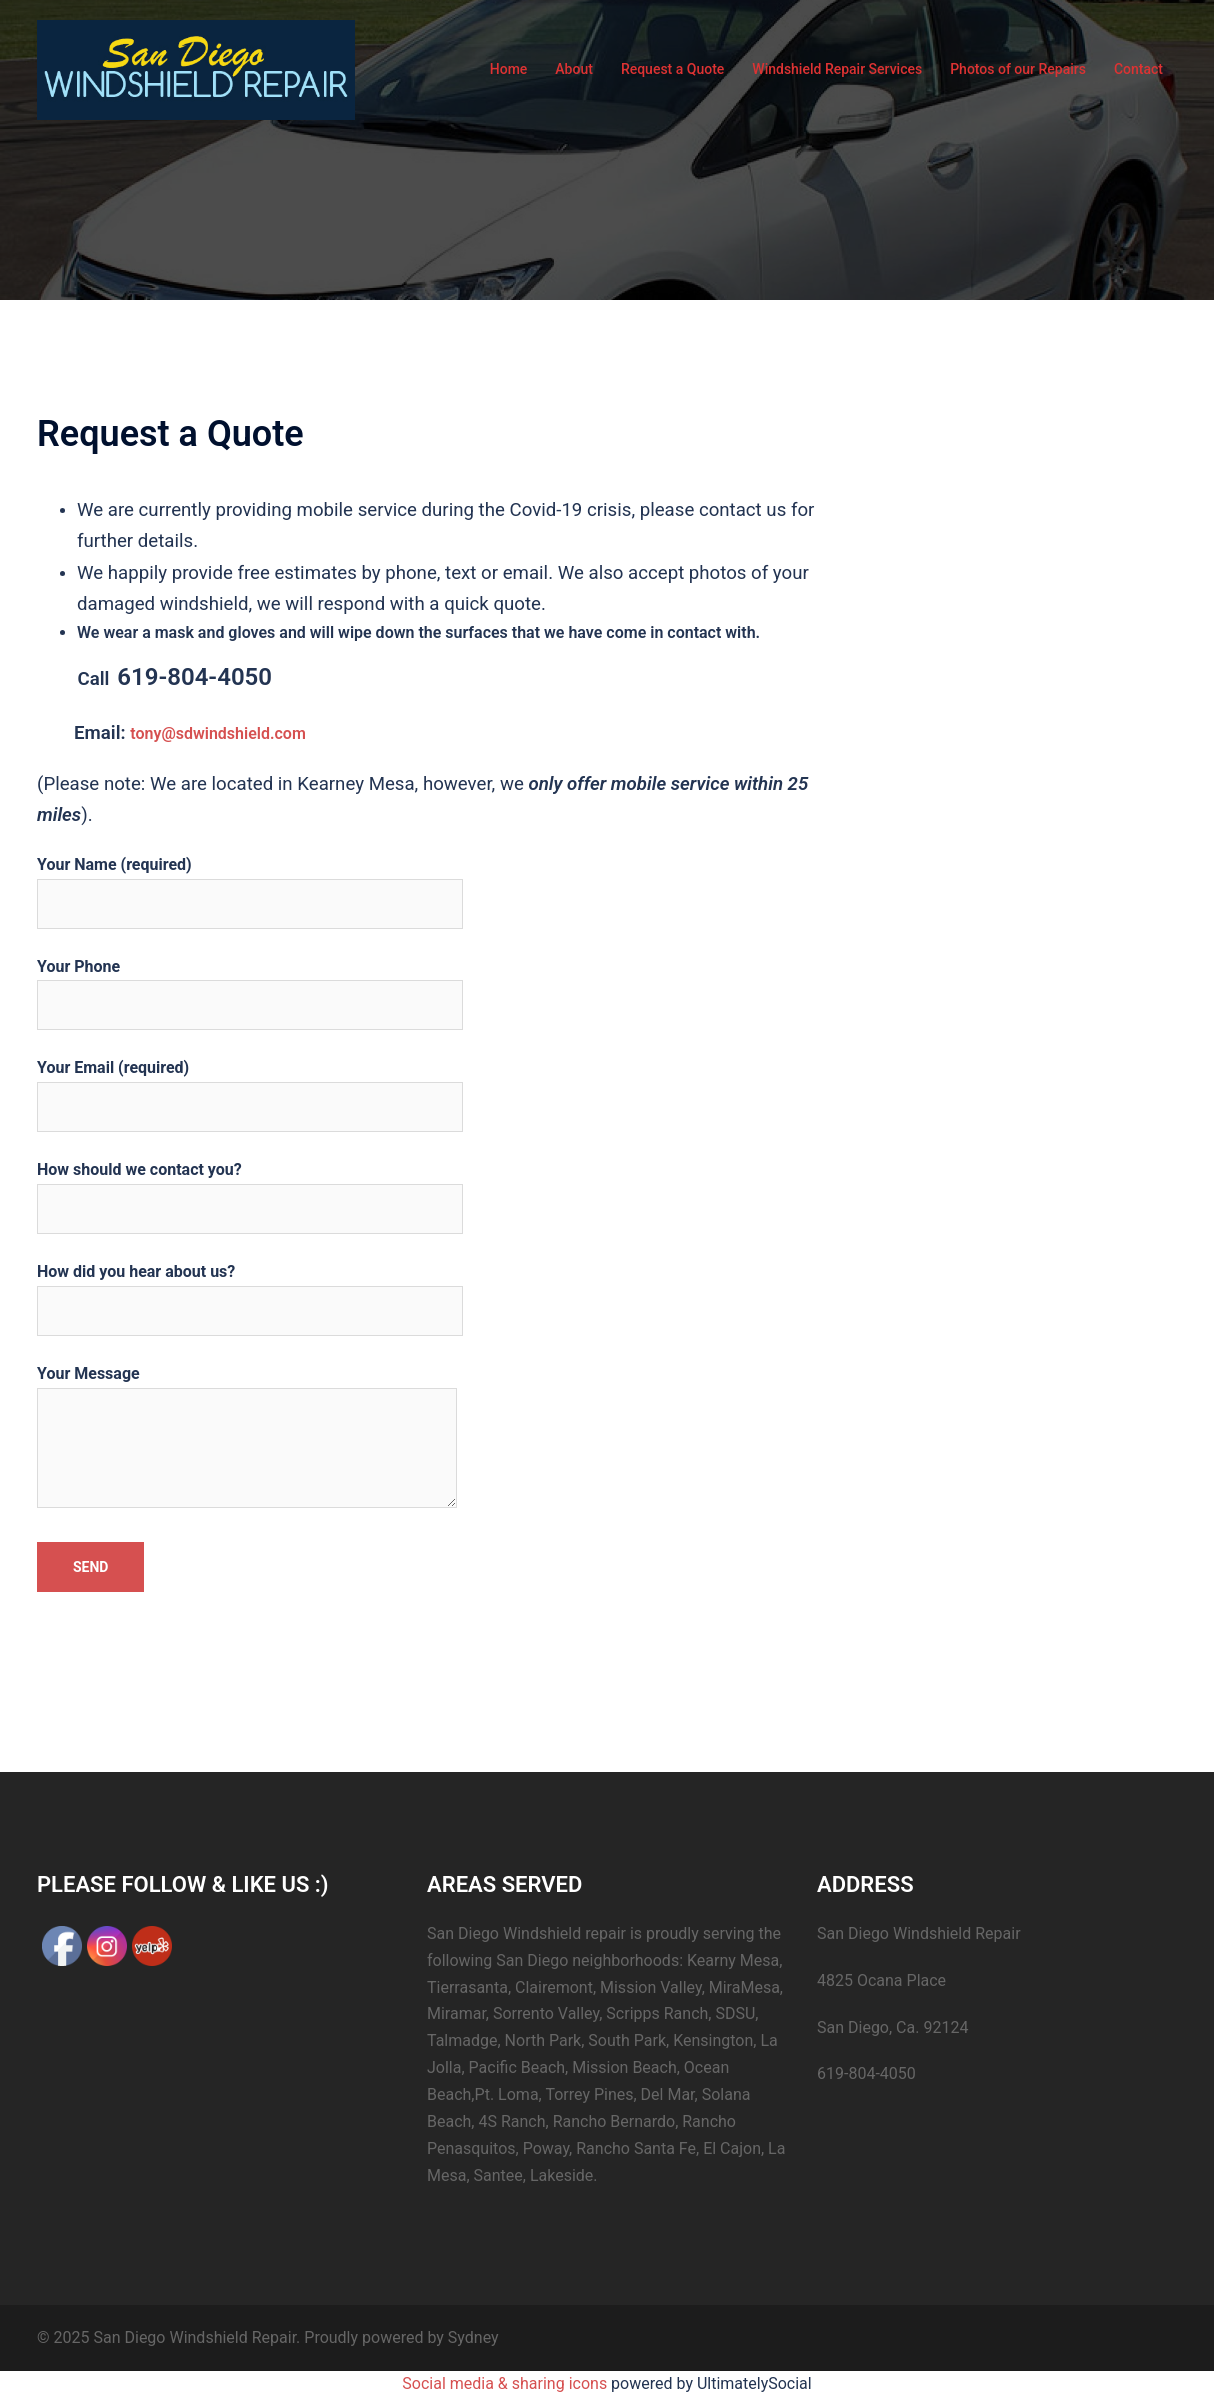 The width and height of the screenshot is (1214, 2398). Describe the element at coordinates (473, 2337) in the screenshot. I see `Sydney` at that location.